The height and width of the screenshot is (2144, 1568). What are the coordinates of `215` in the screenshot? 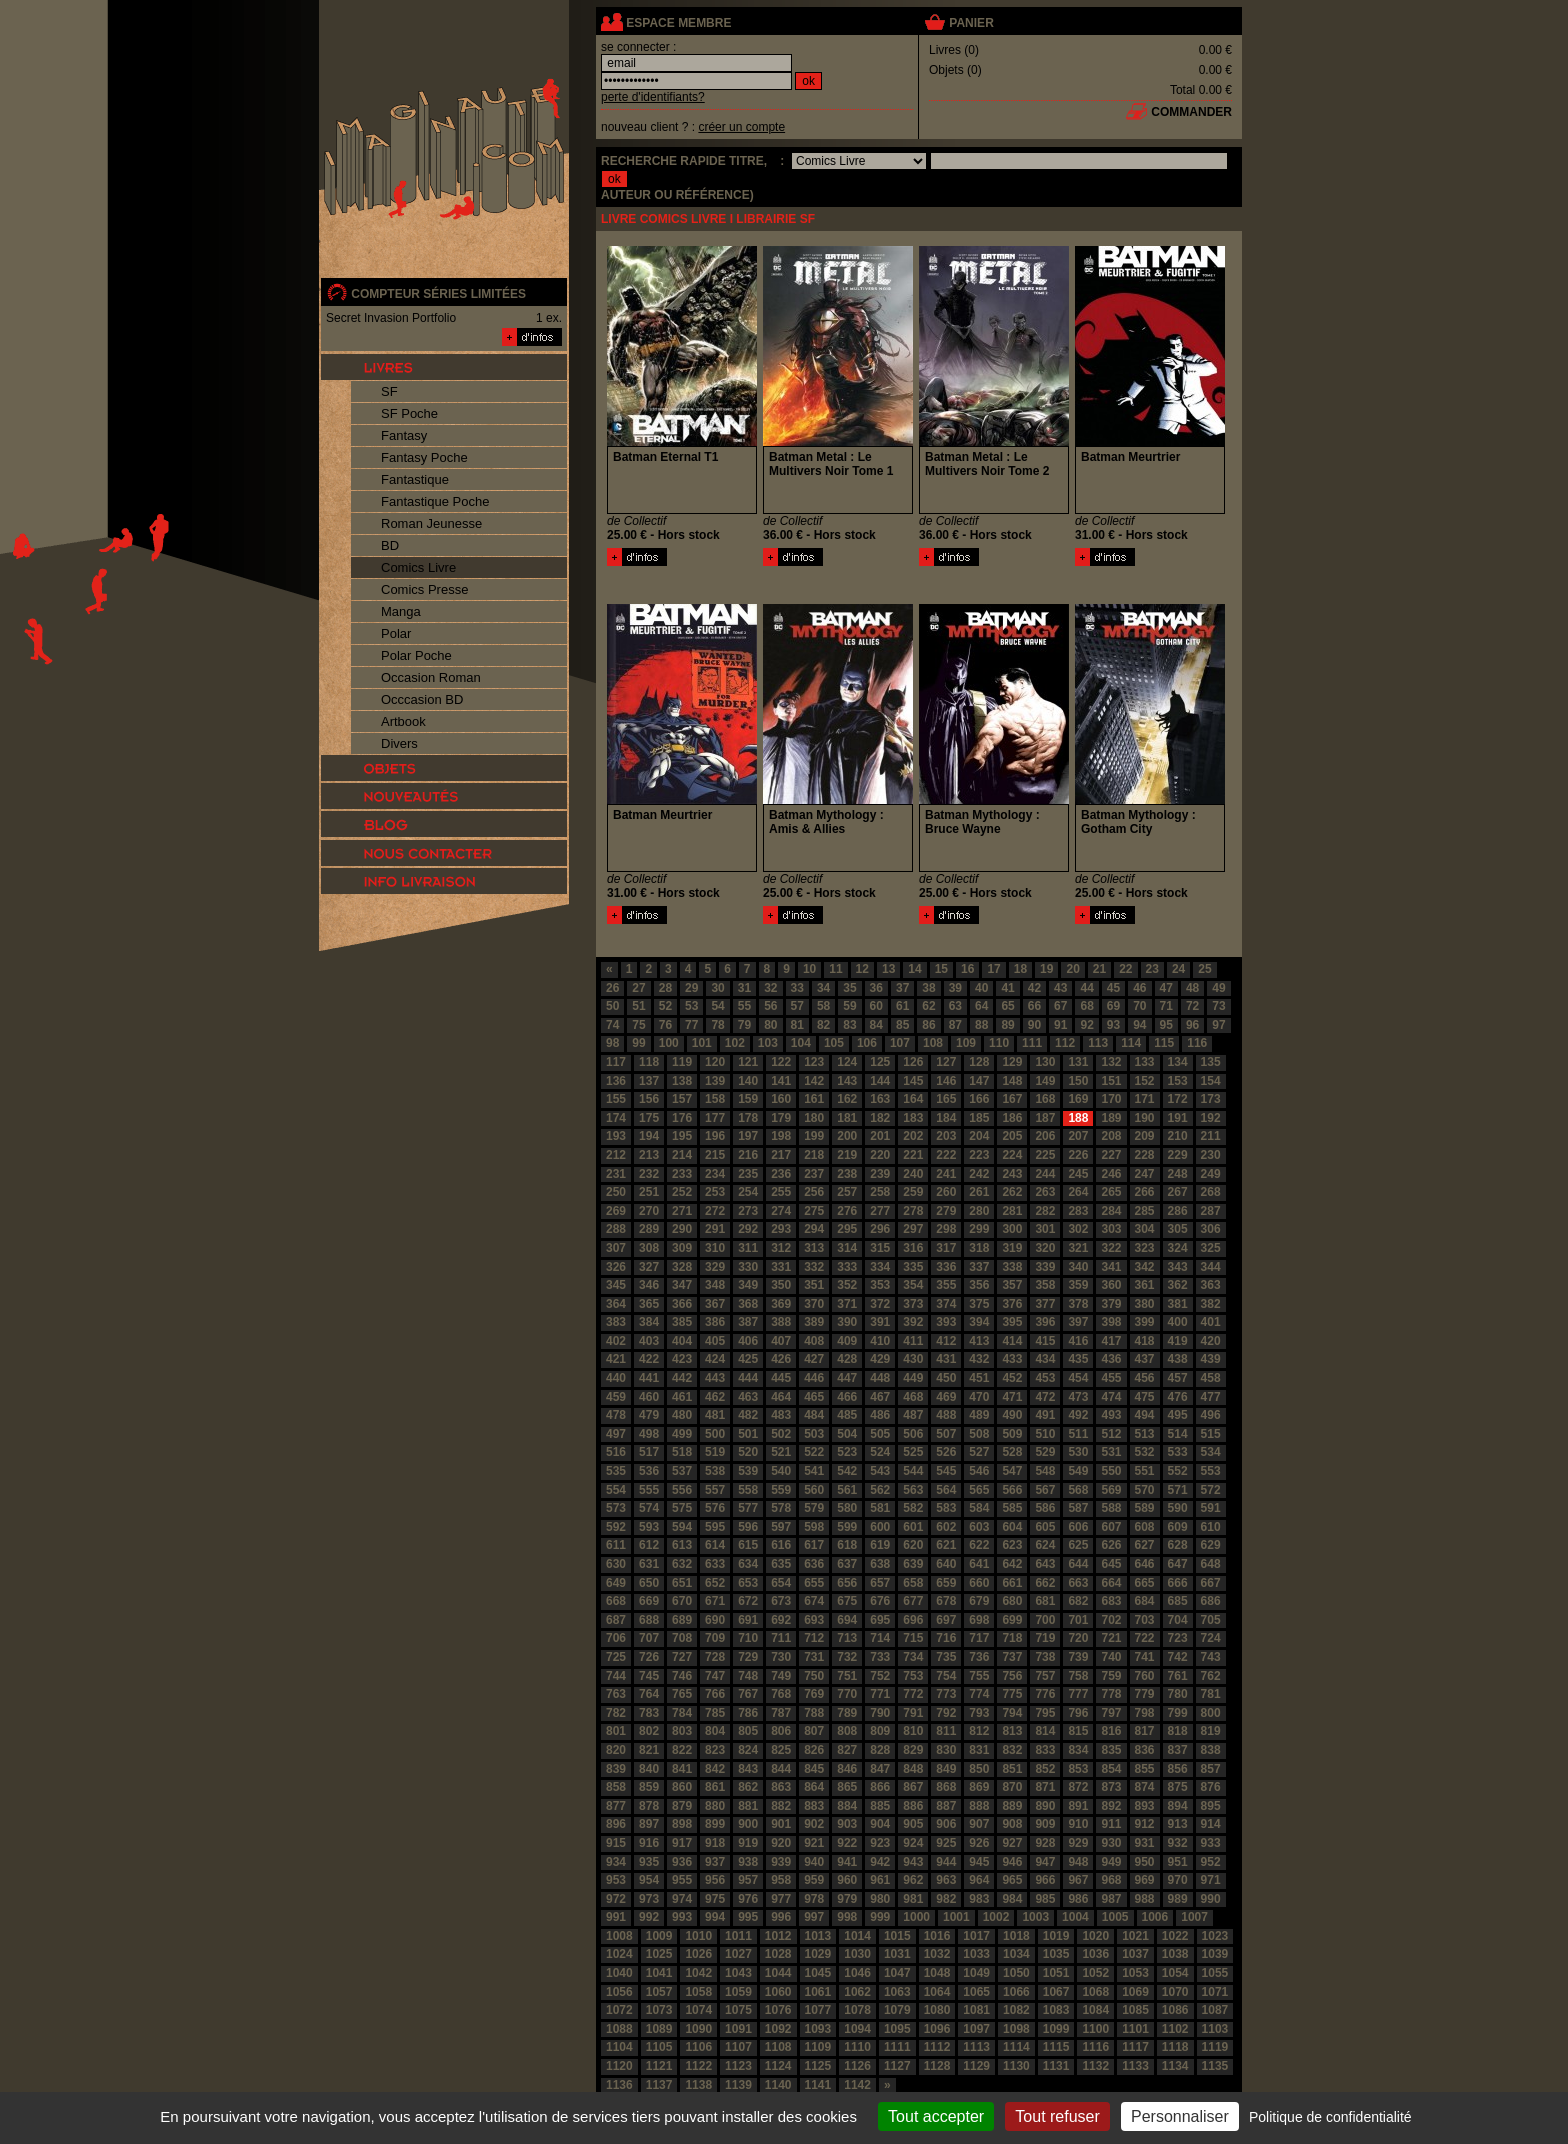 It's located at (715, 1155).